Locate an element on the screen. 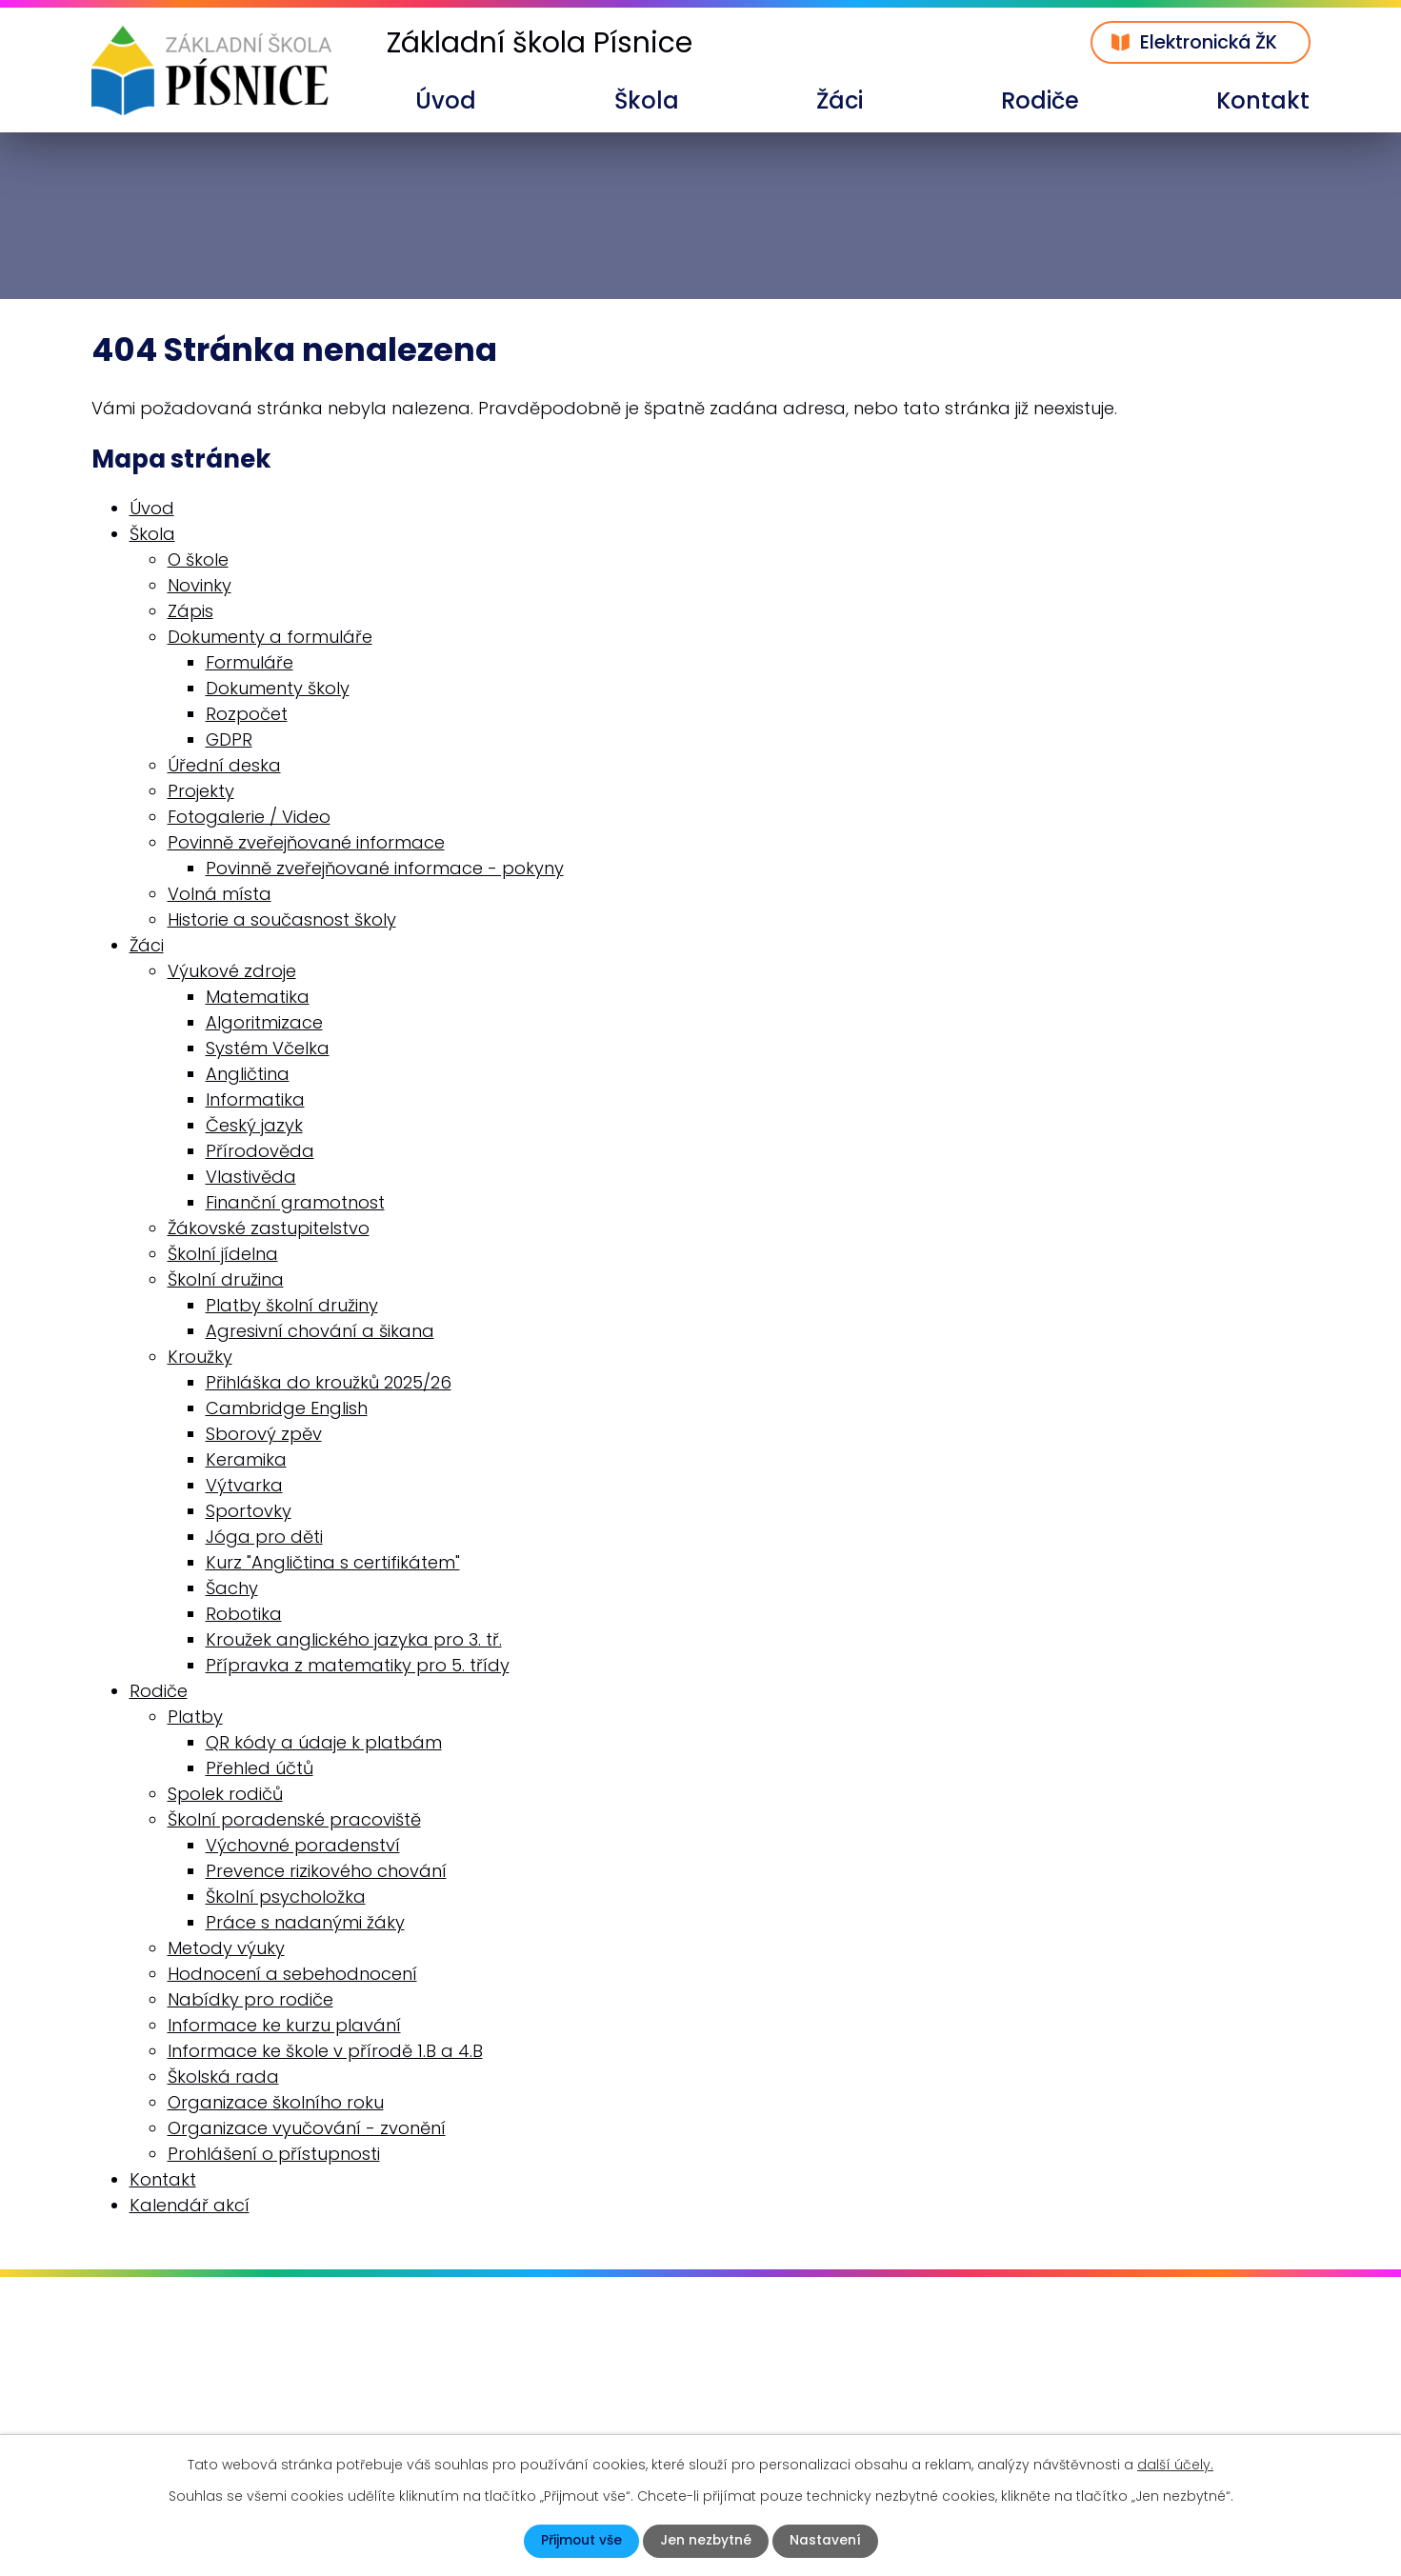  Kroužky is located at coordinates (200, 1356).